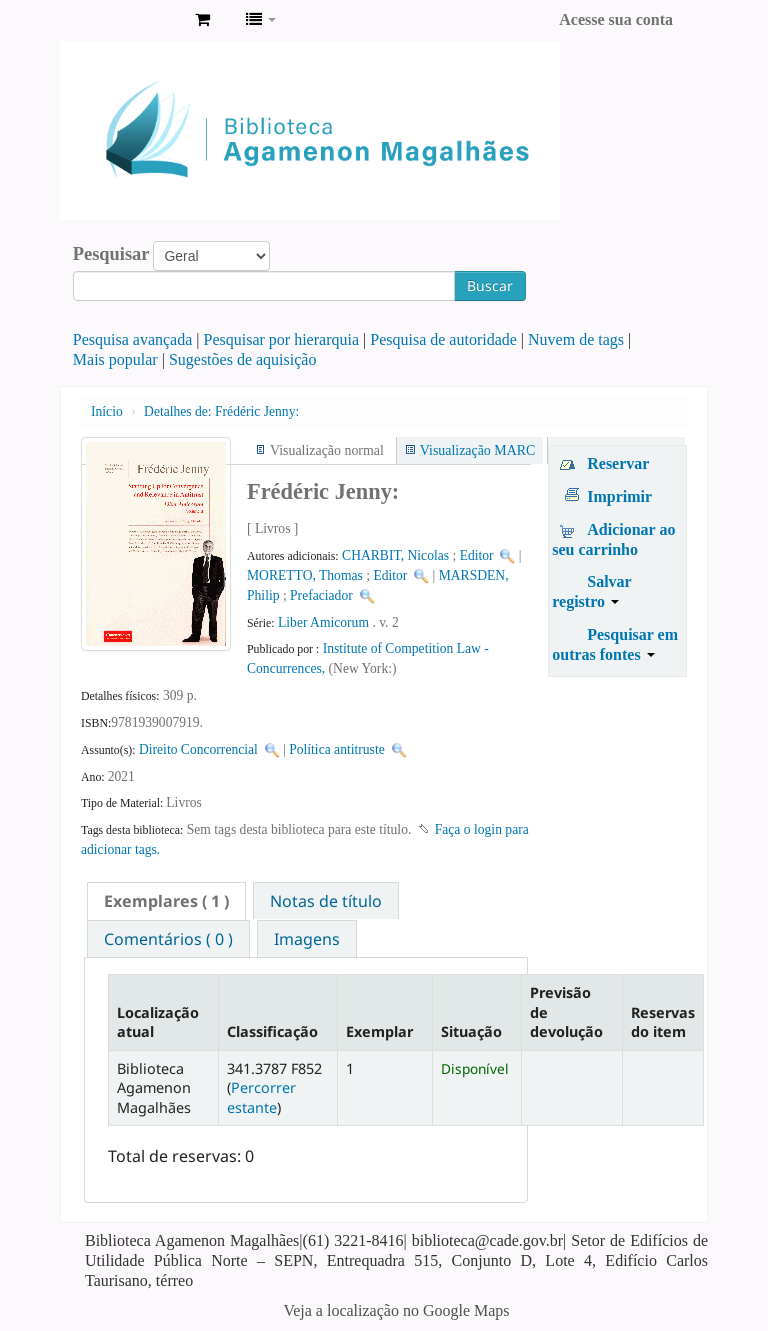 This screenshot has height=1331, width=768. Describe the element at coordinates (305, 575) in the screenshot. I see `MORETTO, Thomas` at that location.